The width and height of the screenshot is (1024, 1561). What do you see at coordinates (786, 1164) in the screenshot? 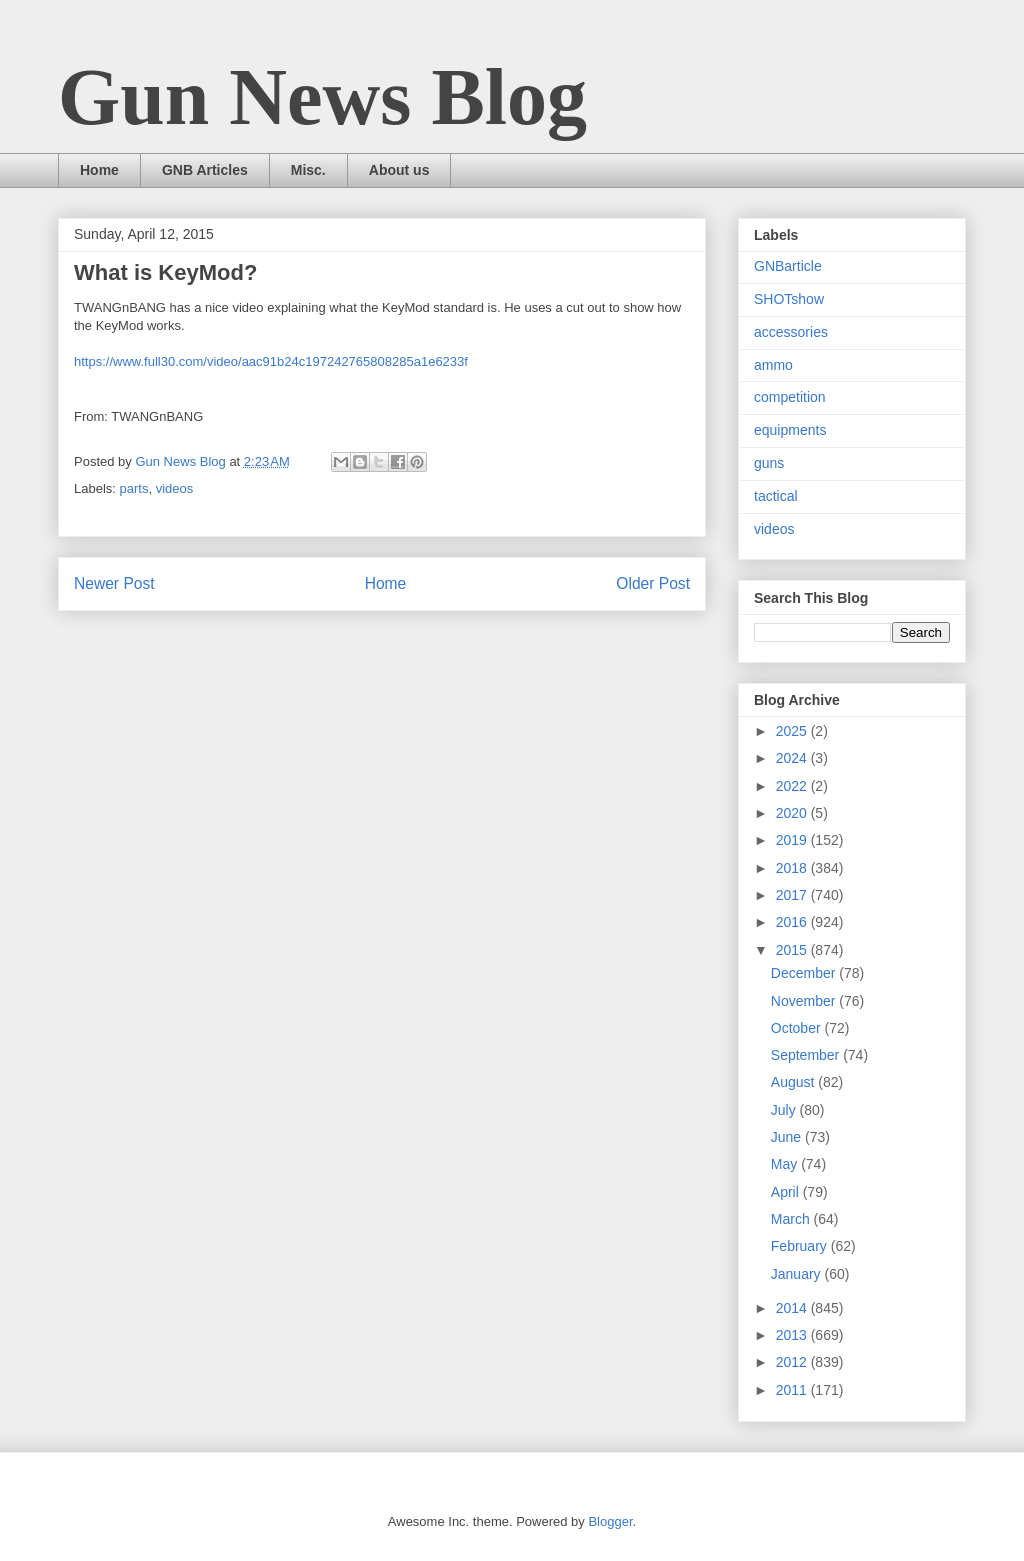
I see `May` at bounding box center [786, 1164].